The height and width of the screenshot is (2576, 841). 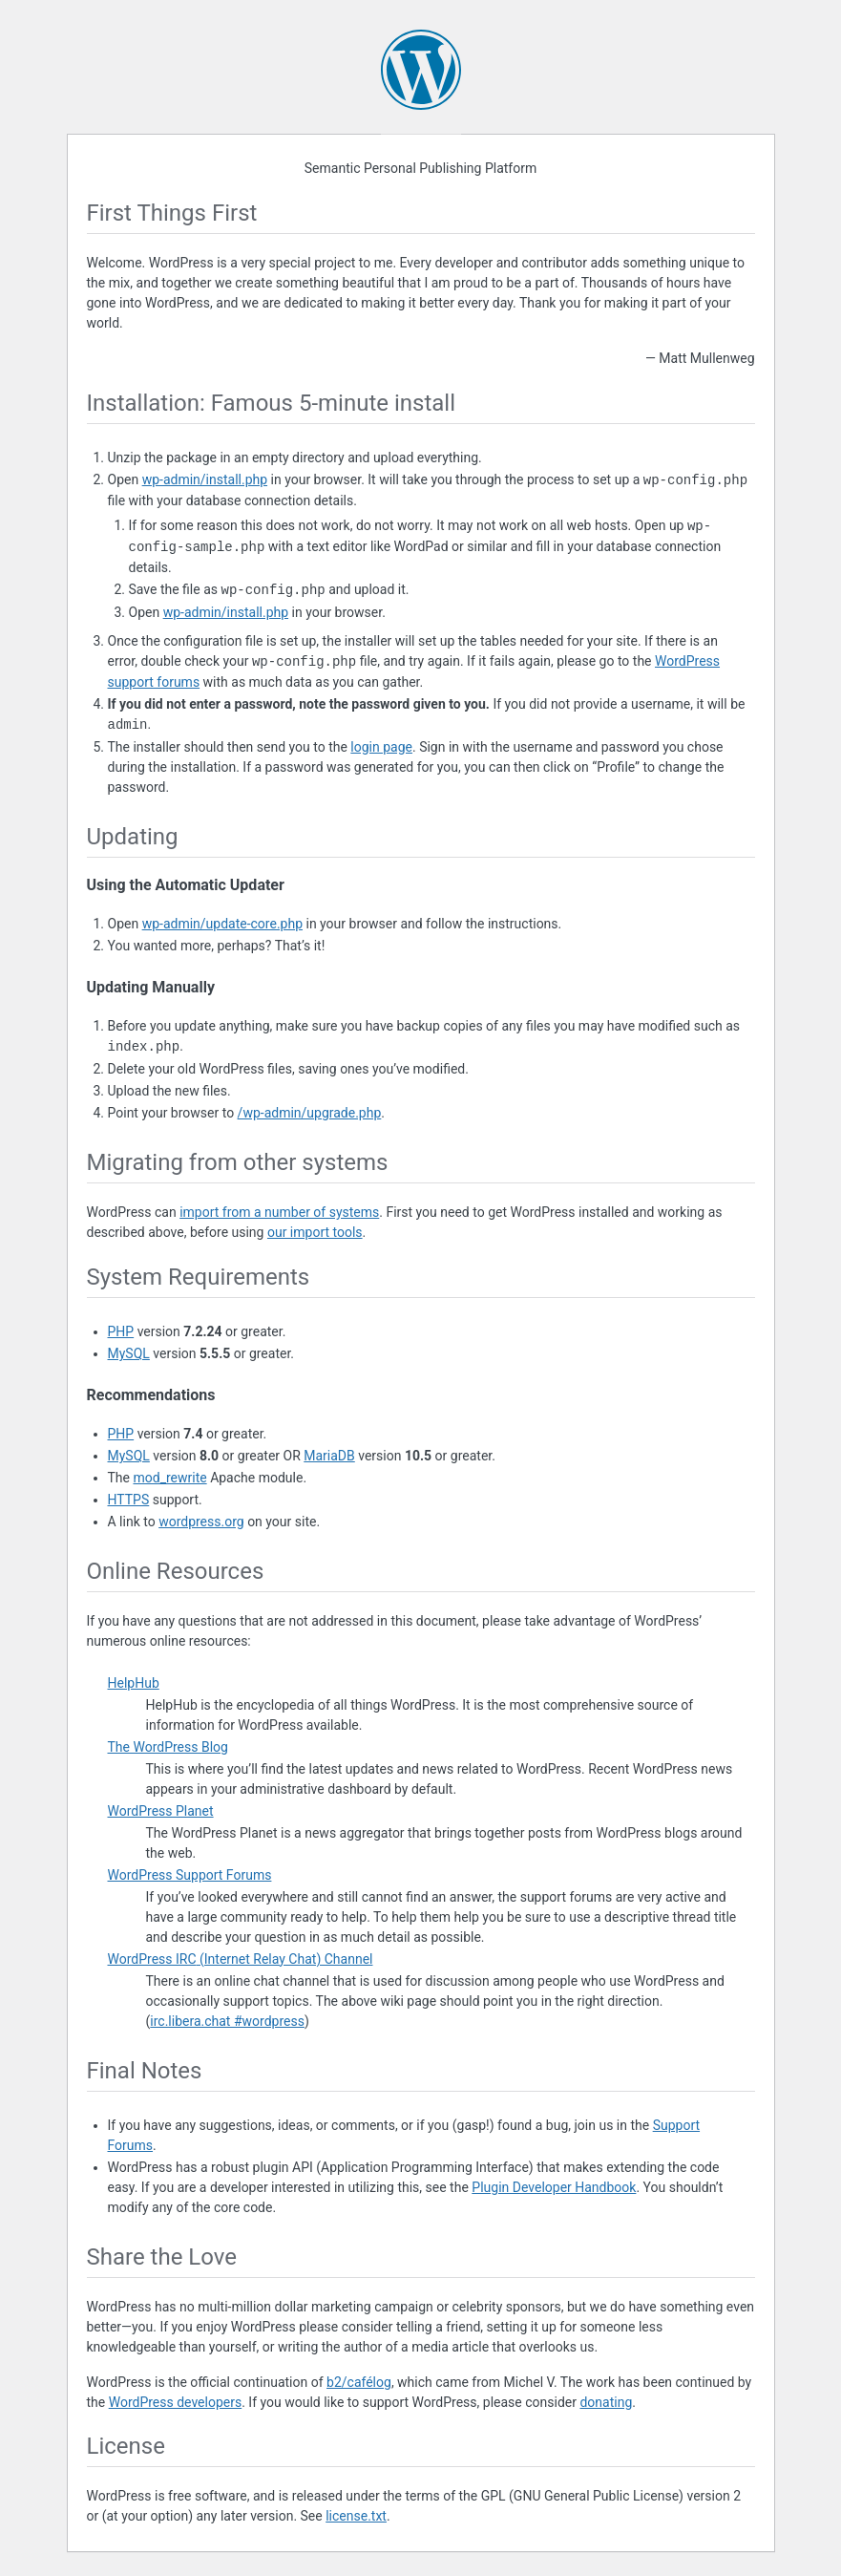 What do you see at coordinates (222, 923) in the screenshot?
I see `wp-admin/update-core.php` at bounding box center [222, 923].